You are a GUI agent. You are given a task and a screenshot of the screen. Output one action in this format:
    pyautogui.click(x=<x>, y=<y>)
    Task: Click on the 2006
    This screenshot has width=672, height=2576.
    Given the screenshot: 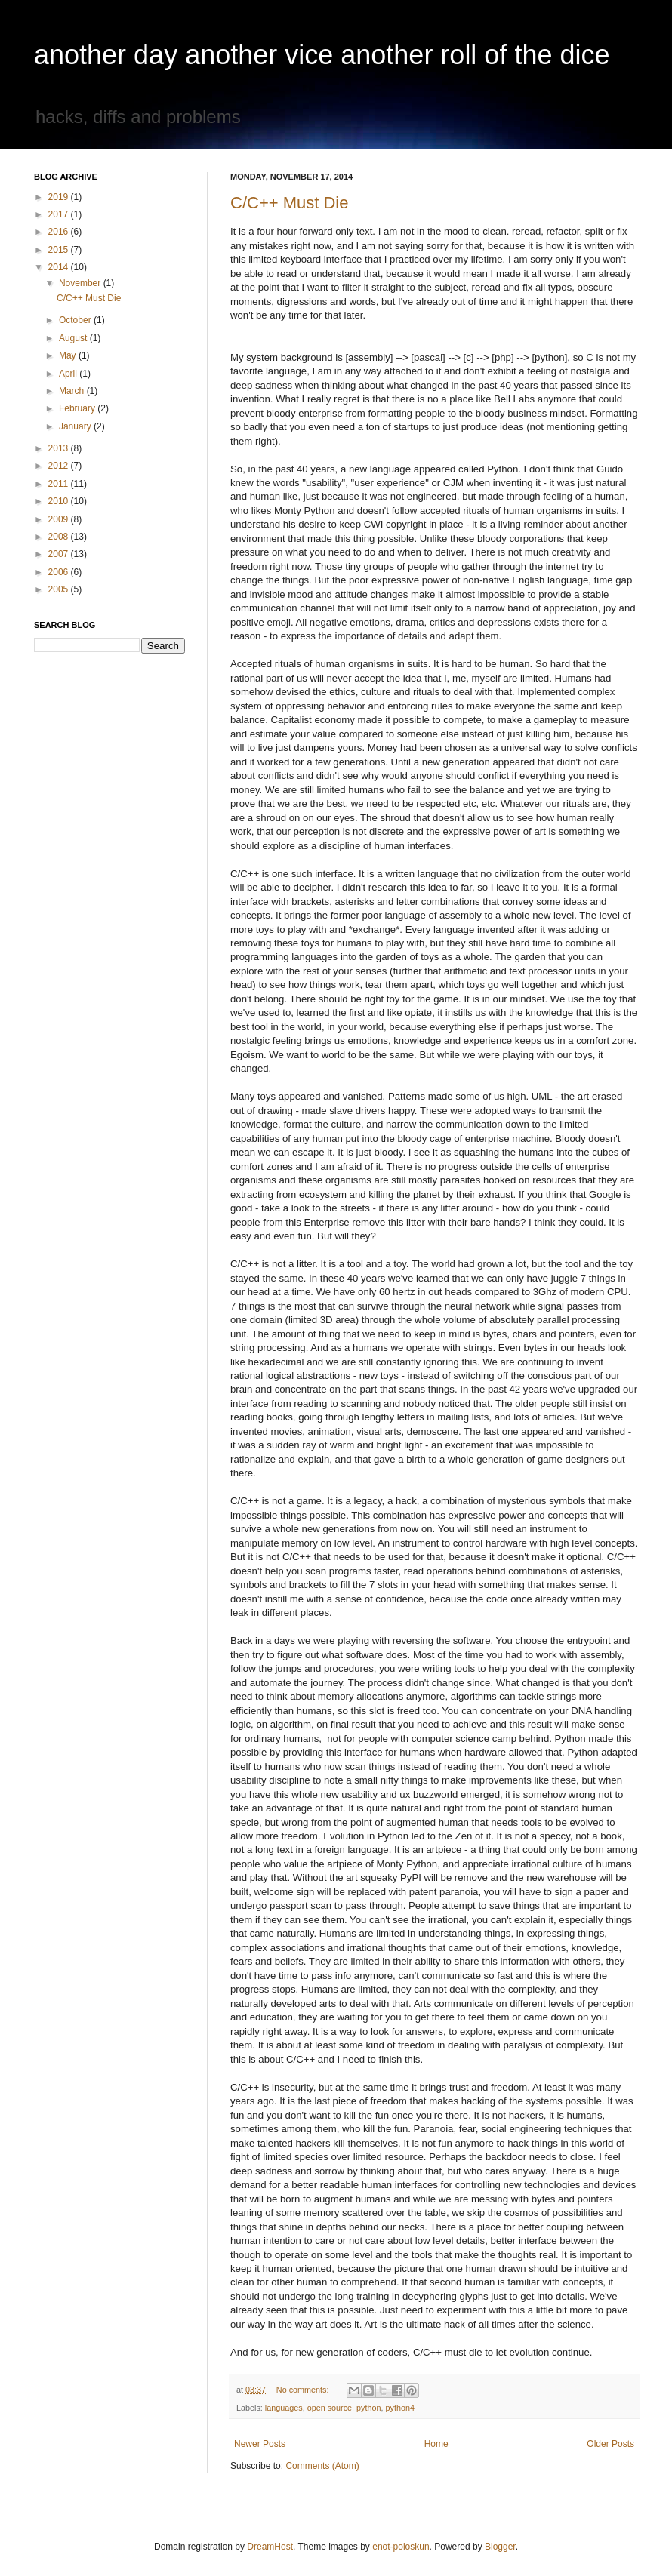 What is the action you would take?
    pyautogui.click(x=59, y=572)
    